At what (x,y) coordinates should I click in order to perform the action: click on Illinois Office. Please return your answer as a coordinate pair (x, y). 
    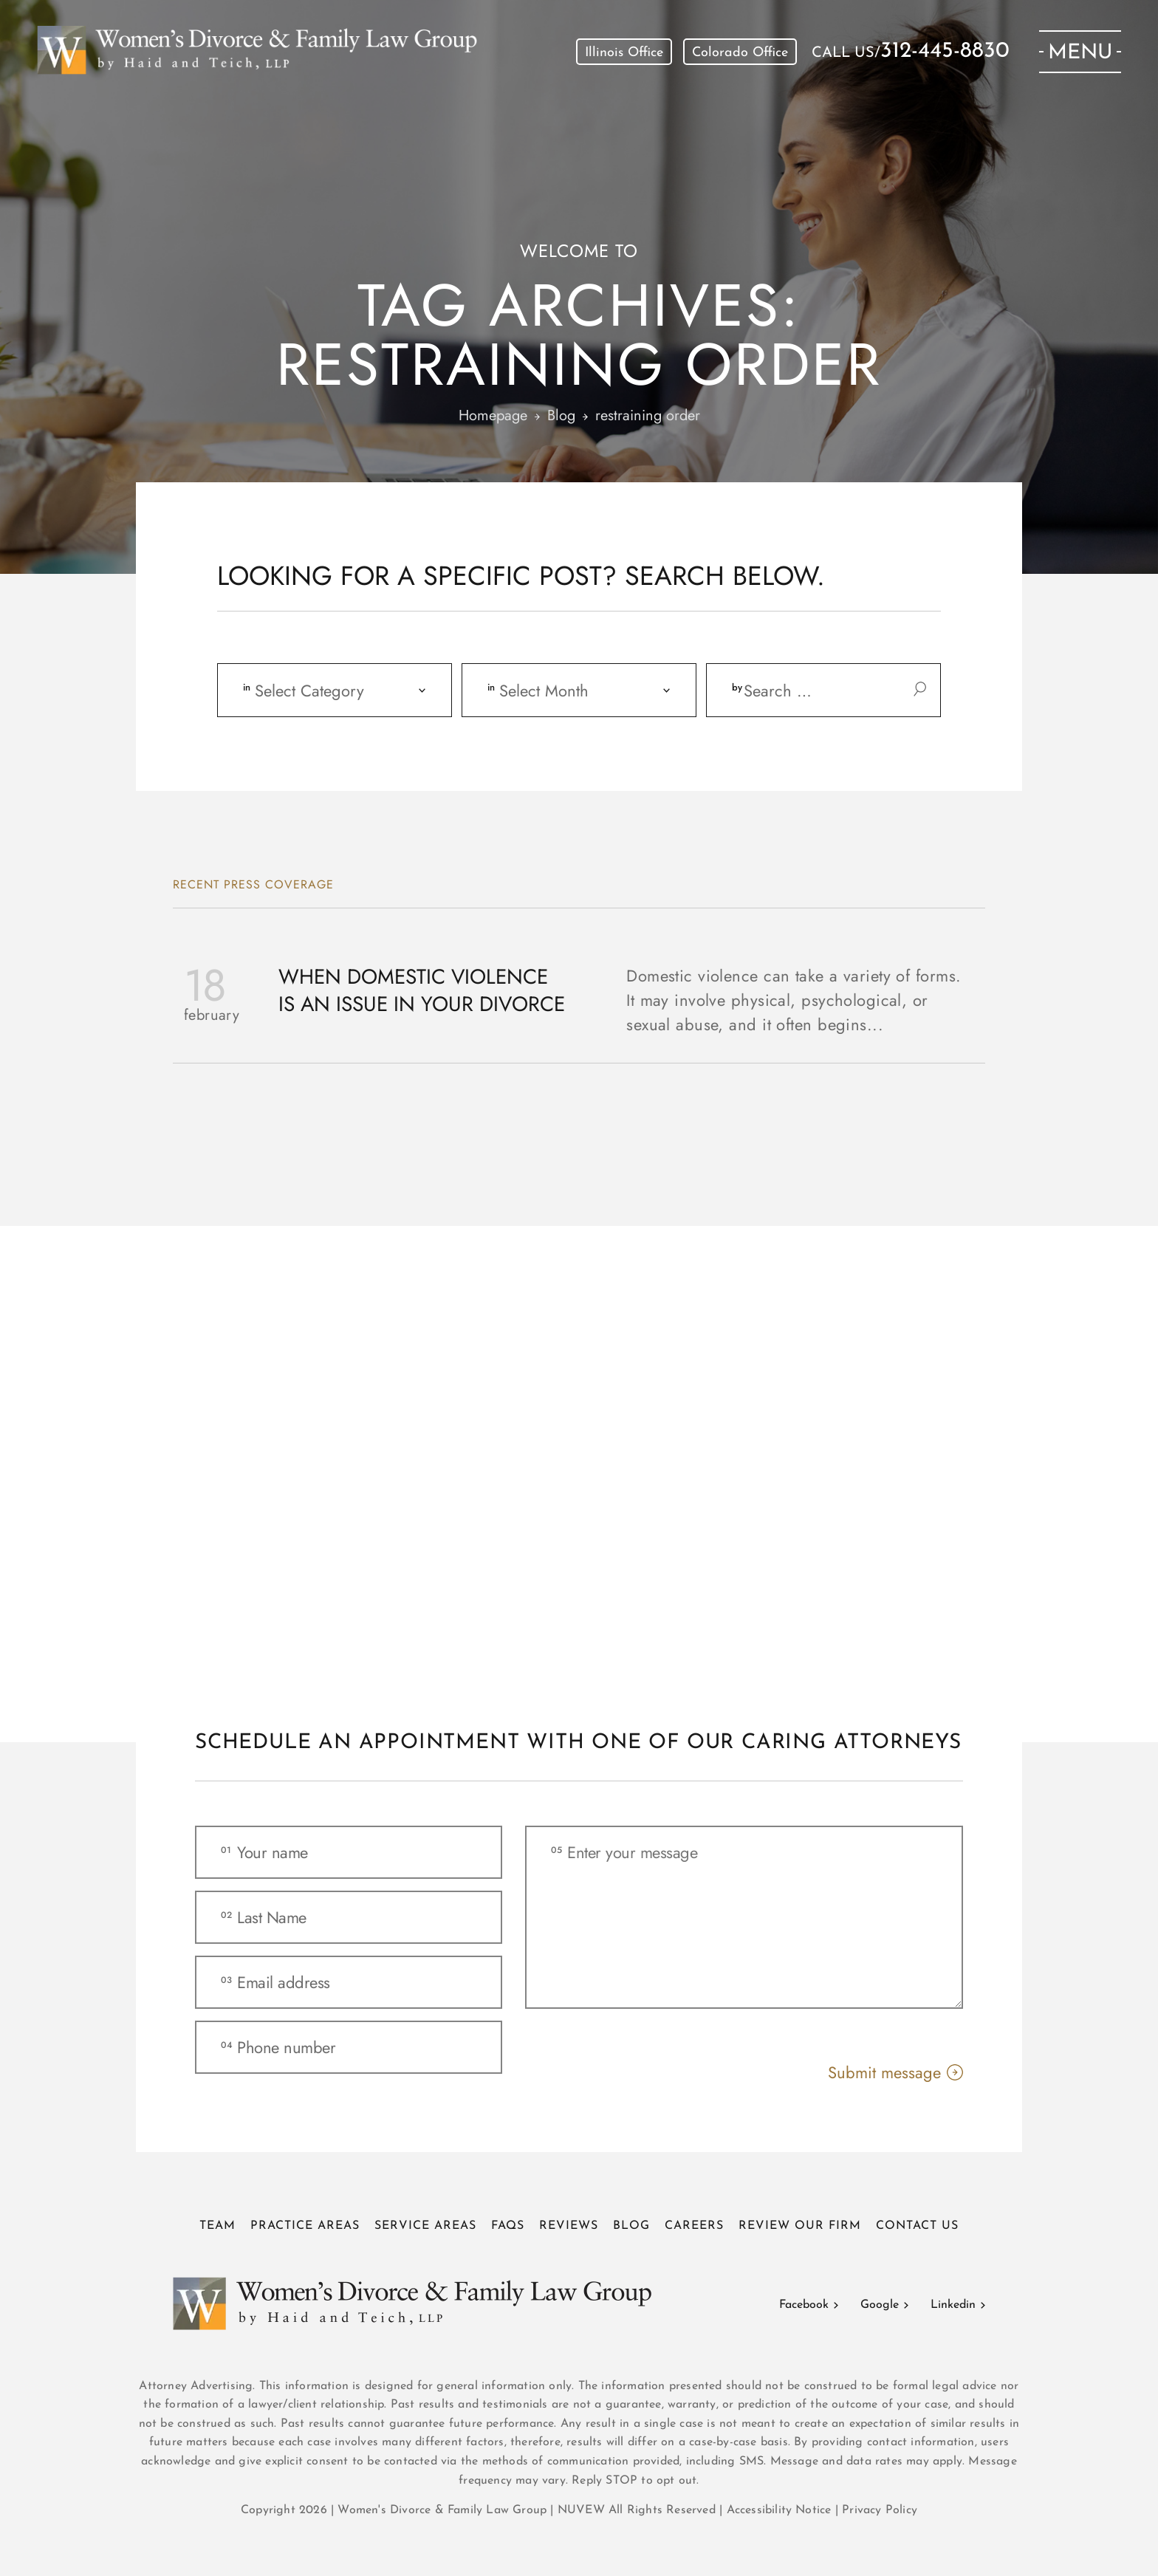
    Looking at the image, I should click on (624, 53).